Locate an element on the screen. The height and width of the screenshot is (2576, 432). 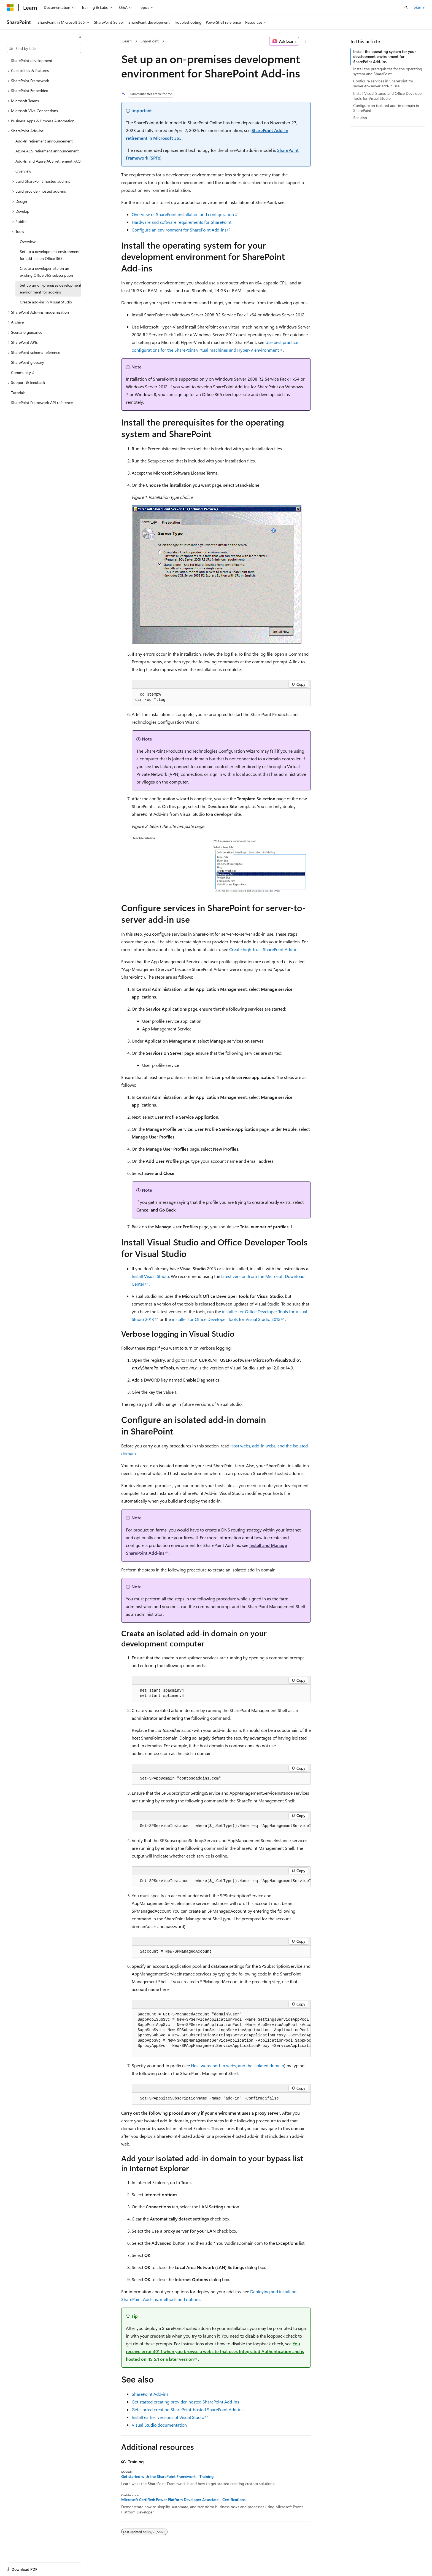
[Microsoft] is located at coordinates (10, 7).